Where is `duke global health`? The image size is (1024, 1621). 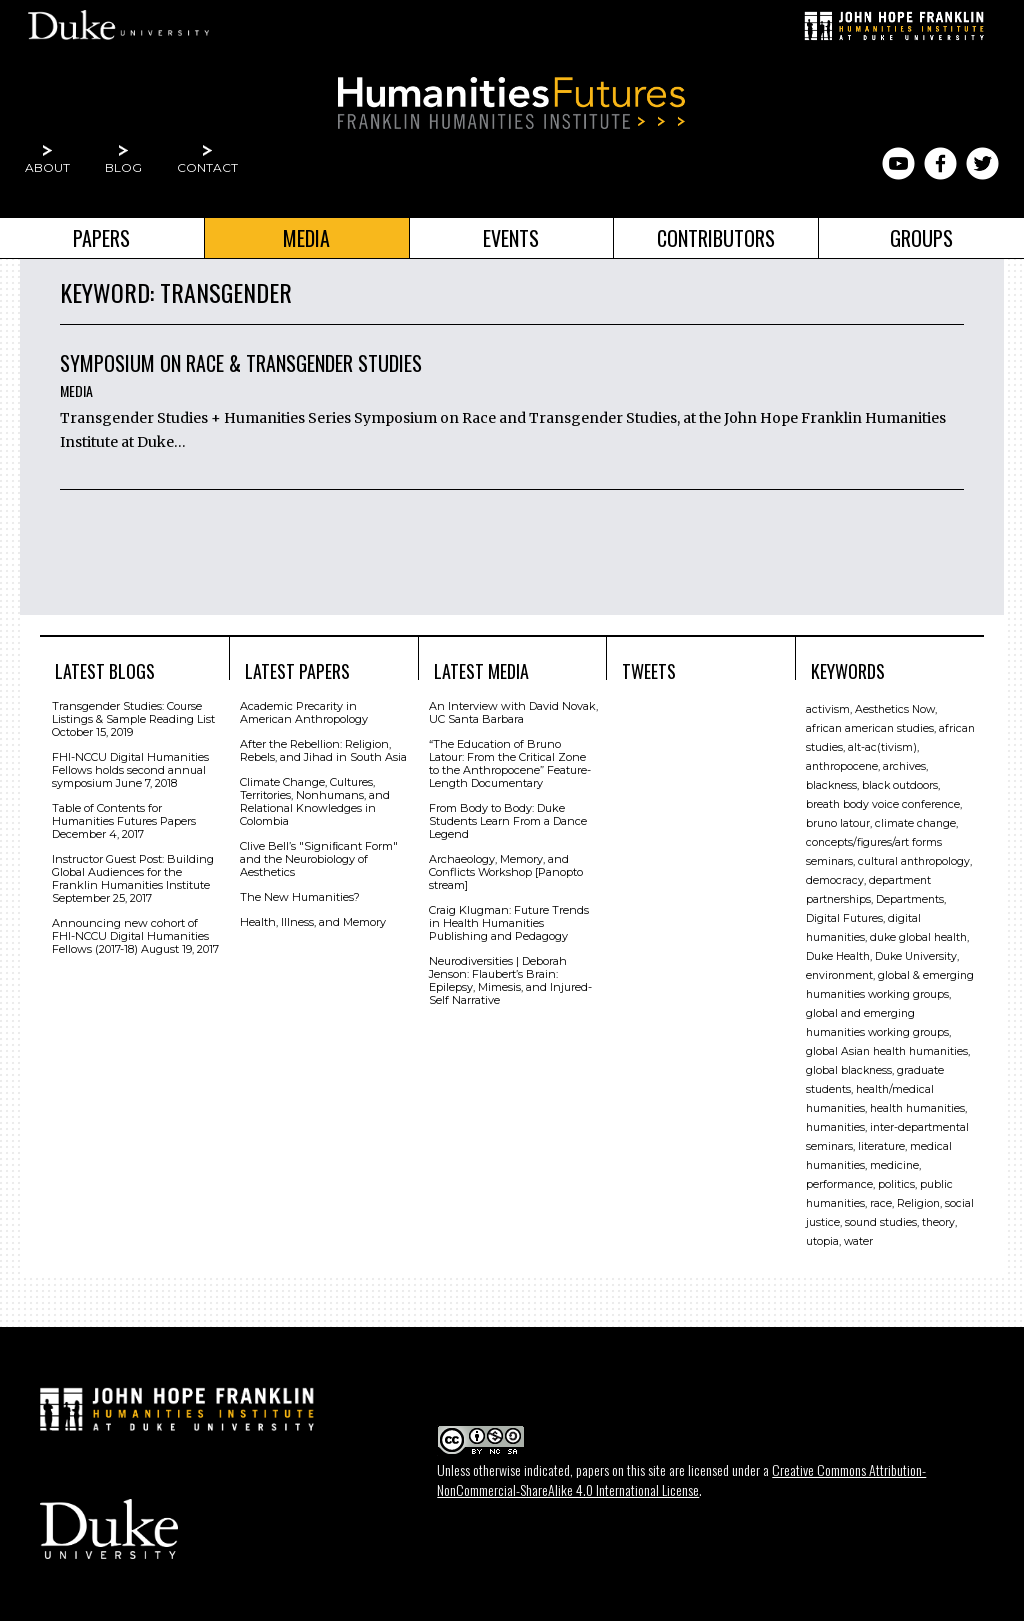
duke global health is located at coordinates (918, 937).